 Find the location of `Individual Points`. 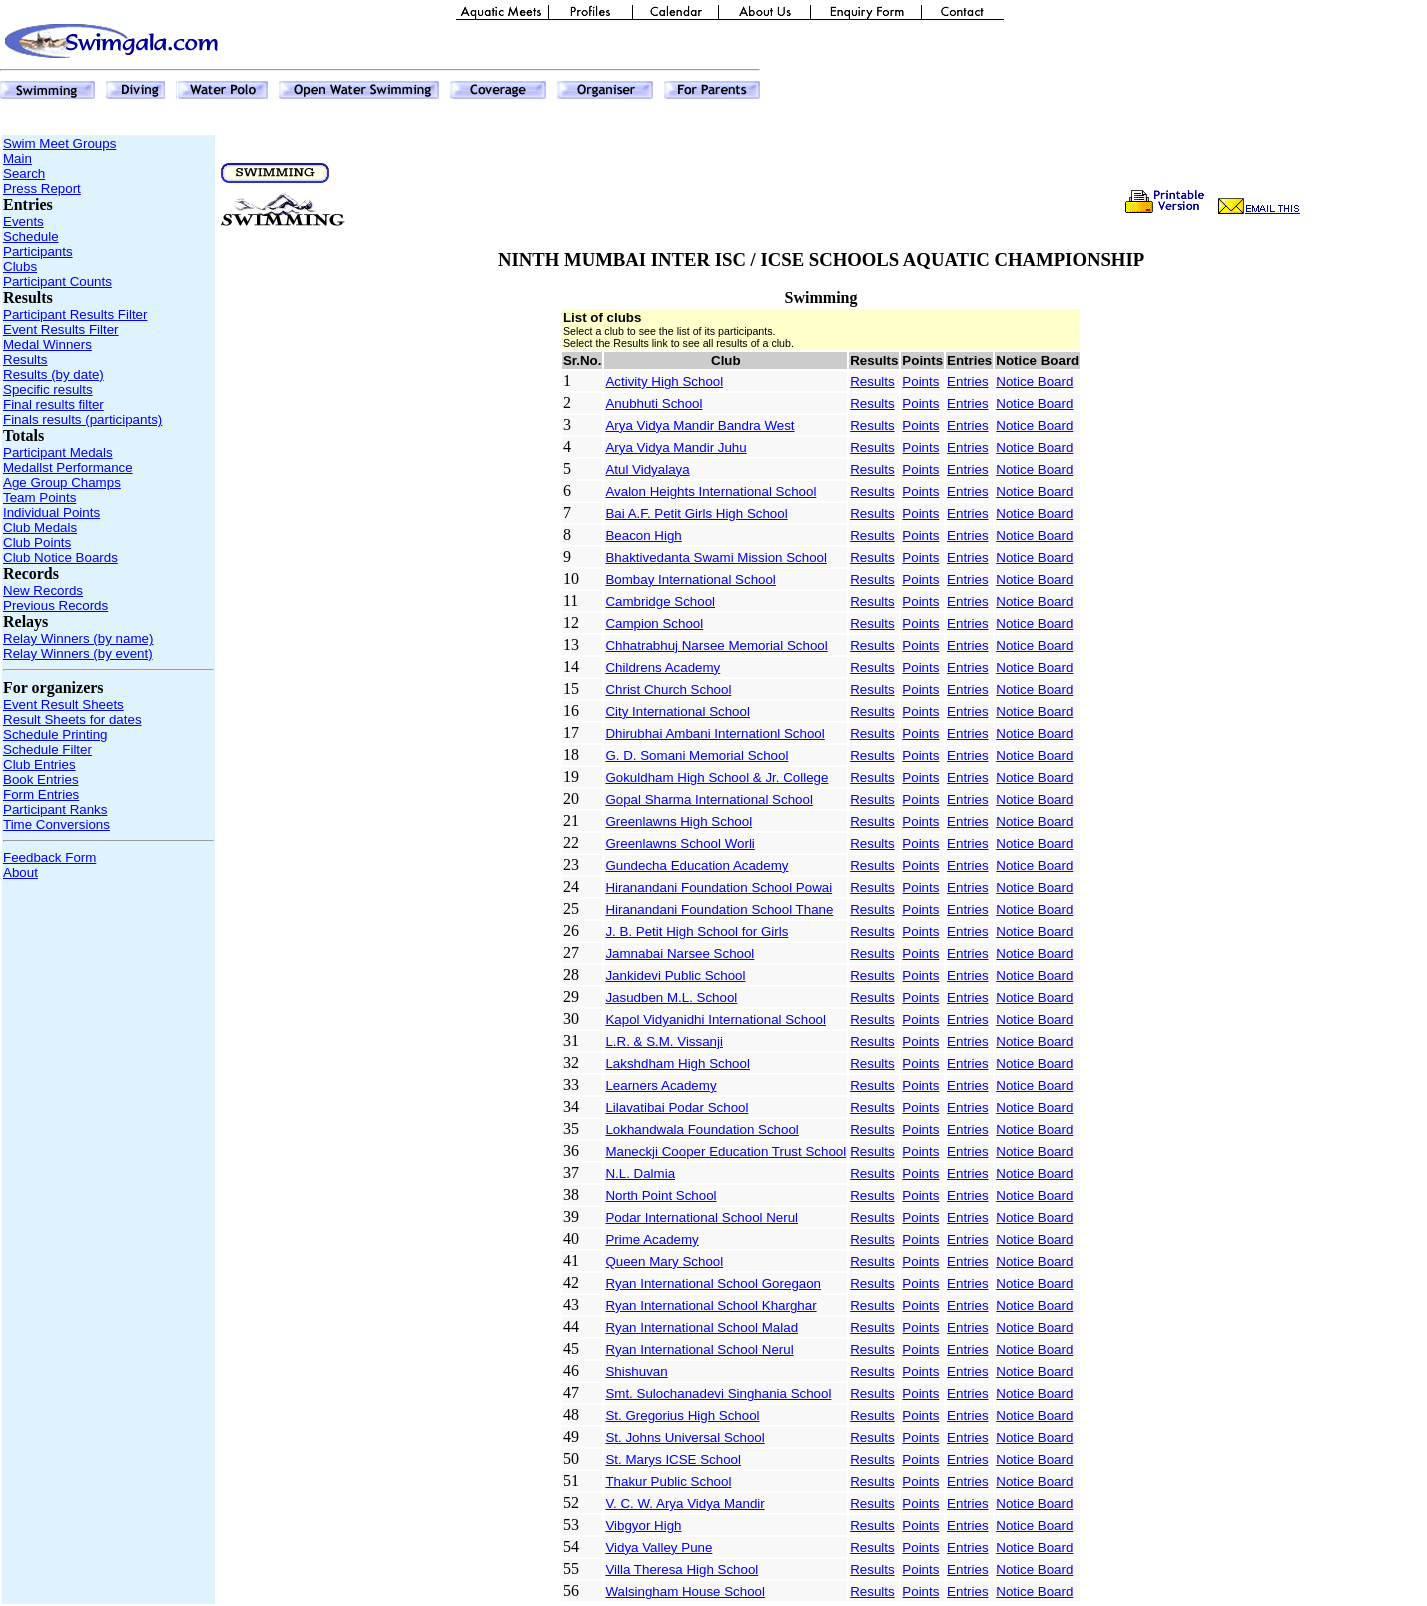

Individual Points is located at coordinates (51, 512).